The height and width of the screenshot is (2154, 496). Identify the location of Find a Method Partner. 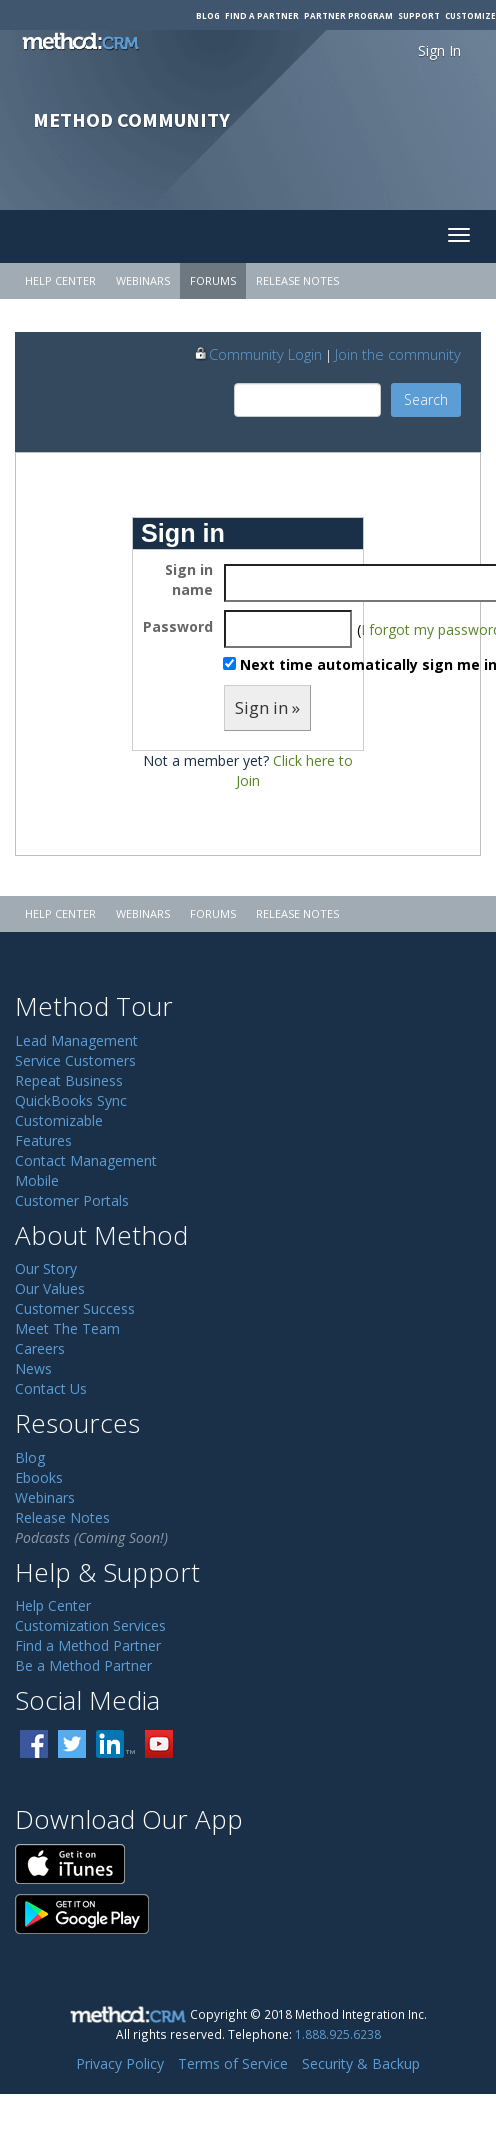
(88, 1645).